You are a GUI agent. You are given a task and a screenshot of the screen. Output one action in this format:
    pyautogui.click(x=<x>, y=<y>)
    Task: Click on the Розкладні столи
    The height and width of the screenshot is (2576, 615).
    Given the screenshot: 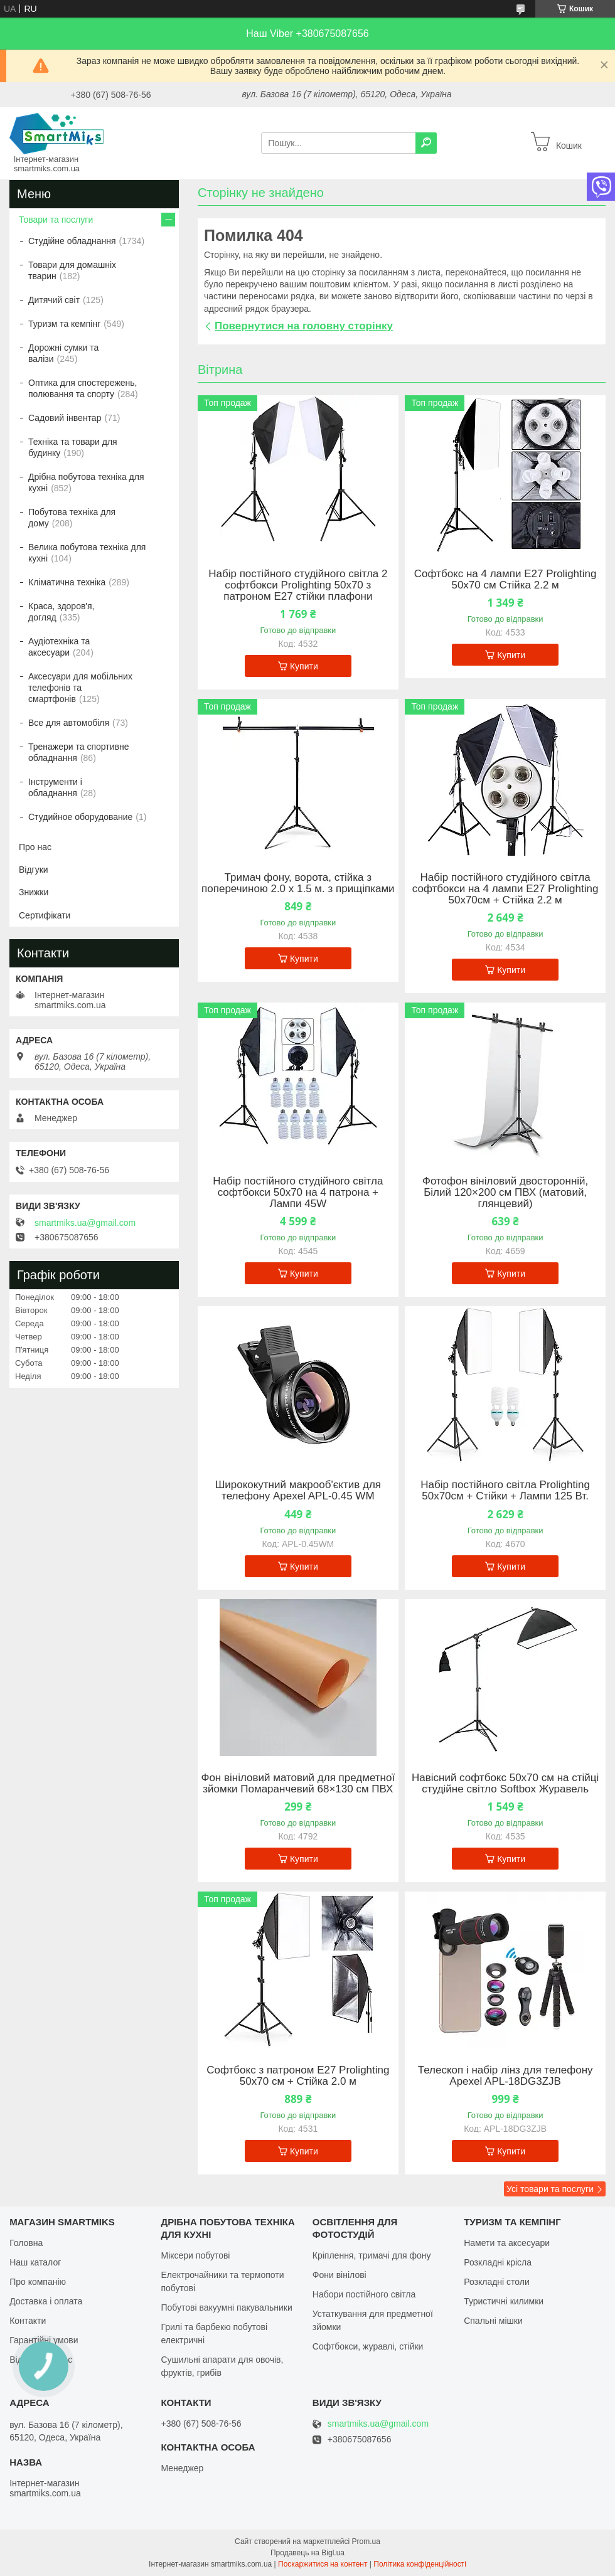 What is the action you would take?
    pyautogui.click(x=497, y=2282)
    